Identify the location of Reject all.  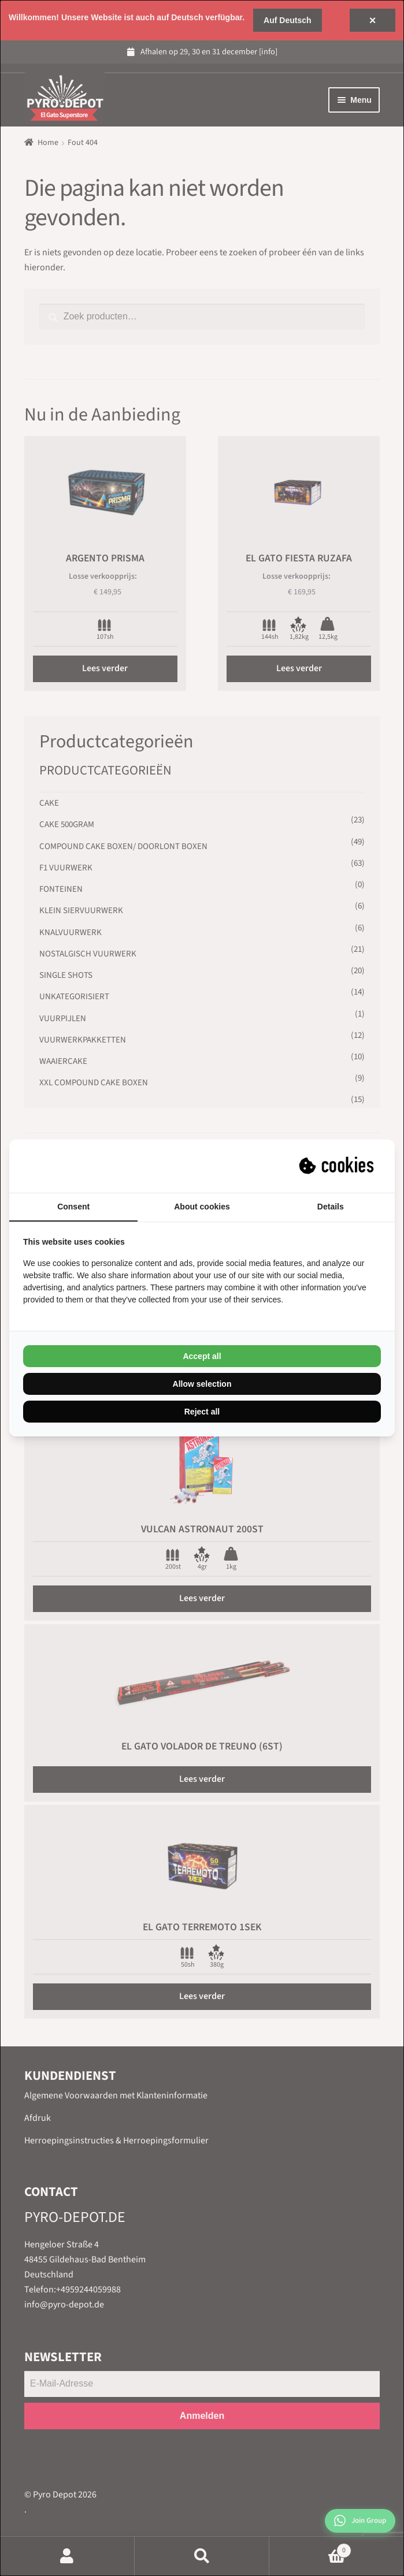
(202, 1411).